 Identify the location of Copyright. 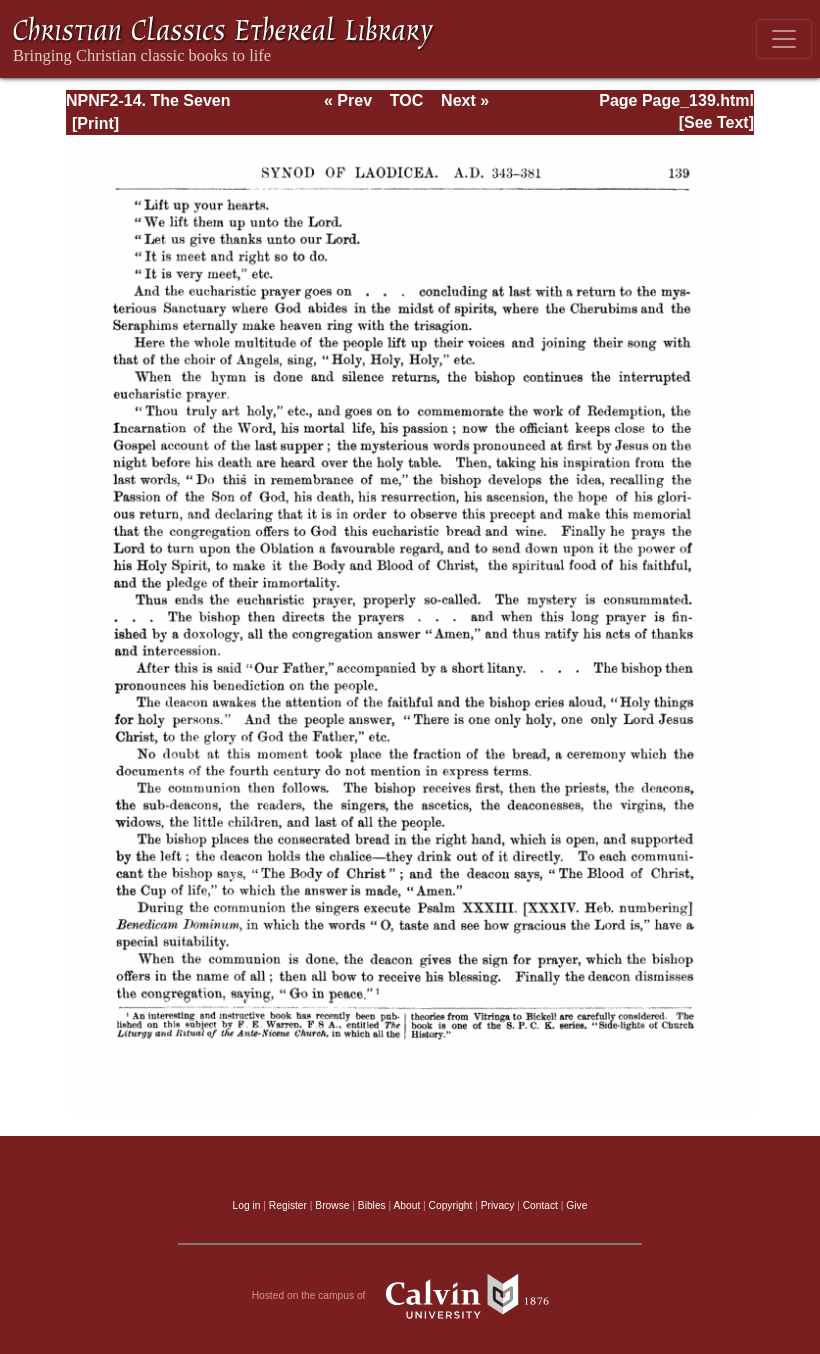
(451, 1205).